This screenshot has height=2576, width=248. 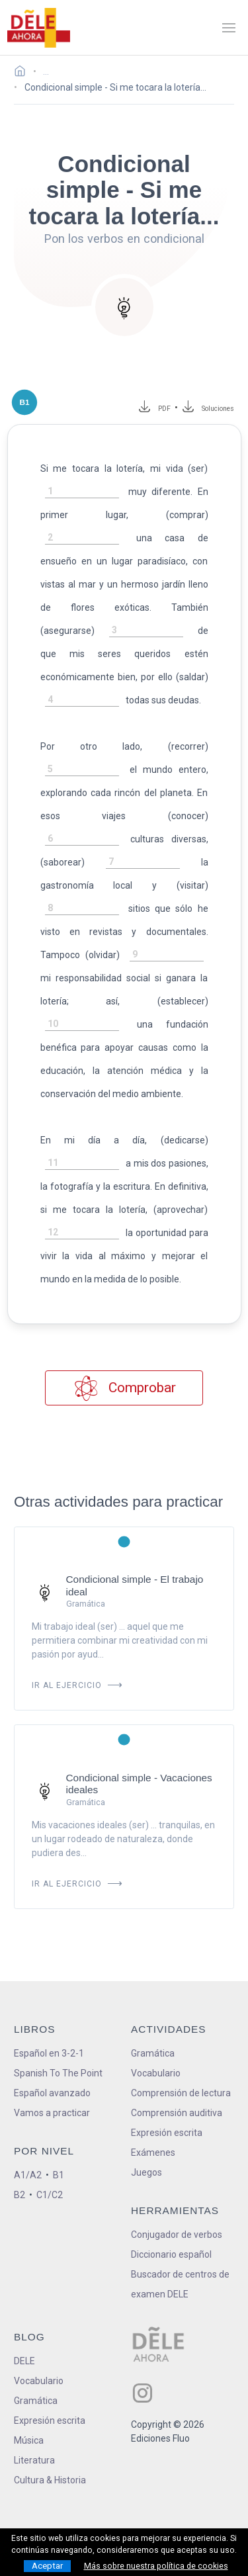 I want to click on [ir a nuestra página en Instagram], so click(x=142, y=2393).